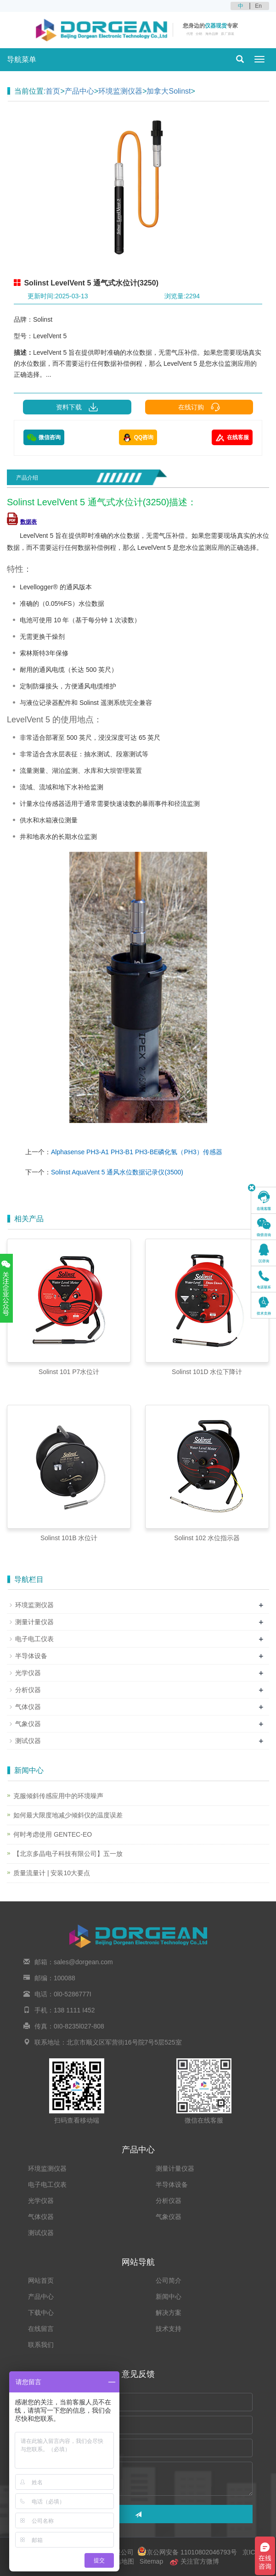 The image size is (276, 2576). Describe the element at coordinates (187, 2552) in the screenshot. I see `京公网安备 11010802046793号` at that location.